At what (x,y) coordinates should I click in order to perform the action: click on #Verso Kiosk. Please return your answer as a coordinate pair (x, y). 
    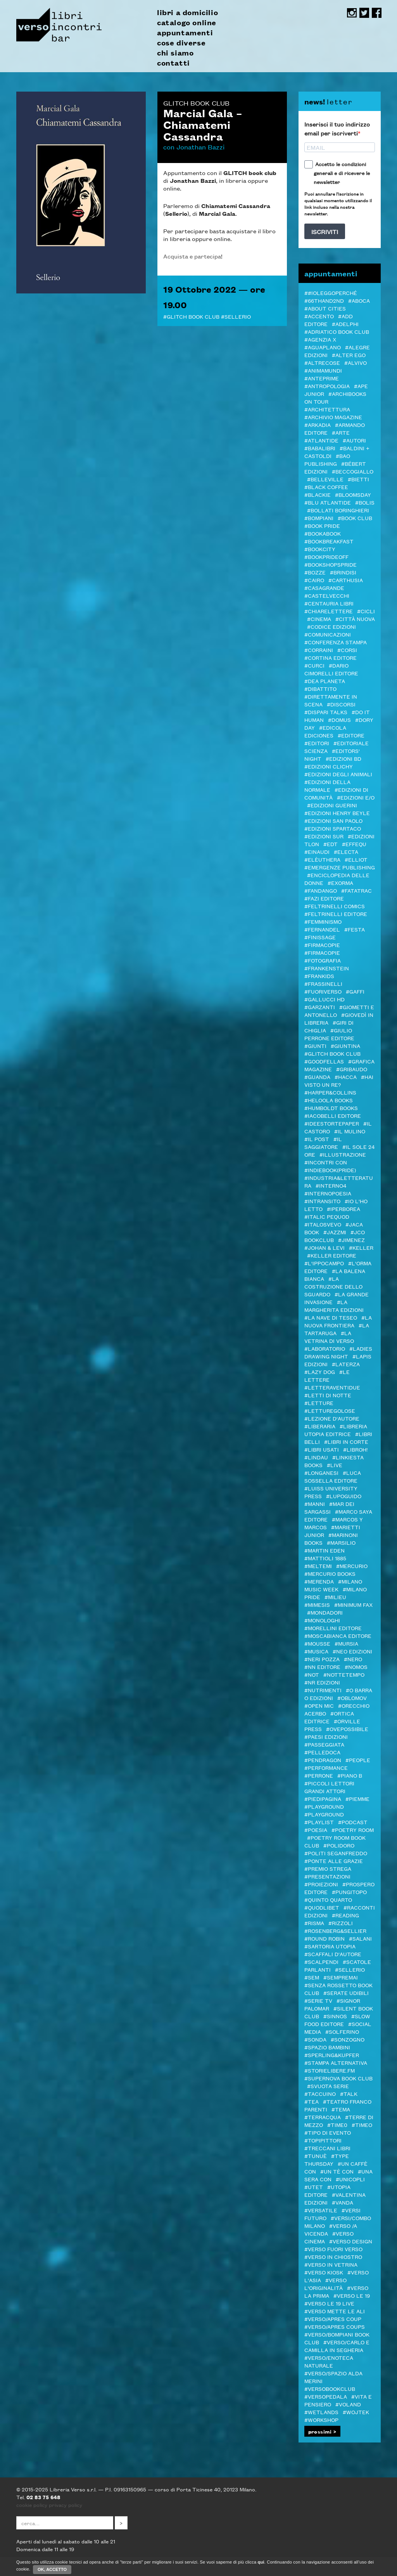
    Looking at the image, I should click on (323, 2272).